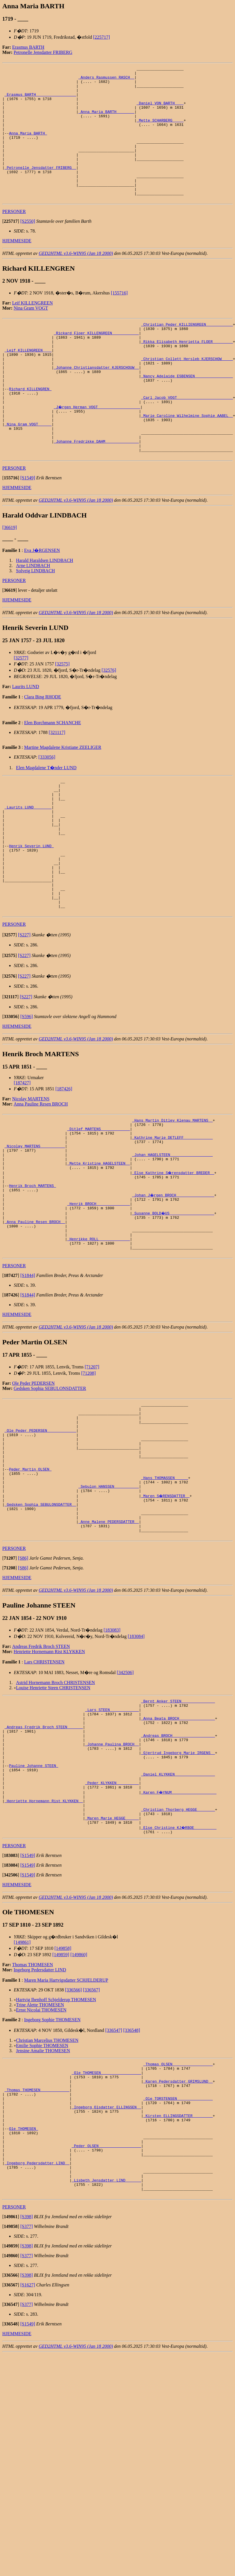 This screenshot has height=2576, width=235. What do you see at coordinates (97, 449) in the screenshot?
I see `_J�rgen Herman VOGT __________________` at bounding box center [97, 449].